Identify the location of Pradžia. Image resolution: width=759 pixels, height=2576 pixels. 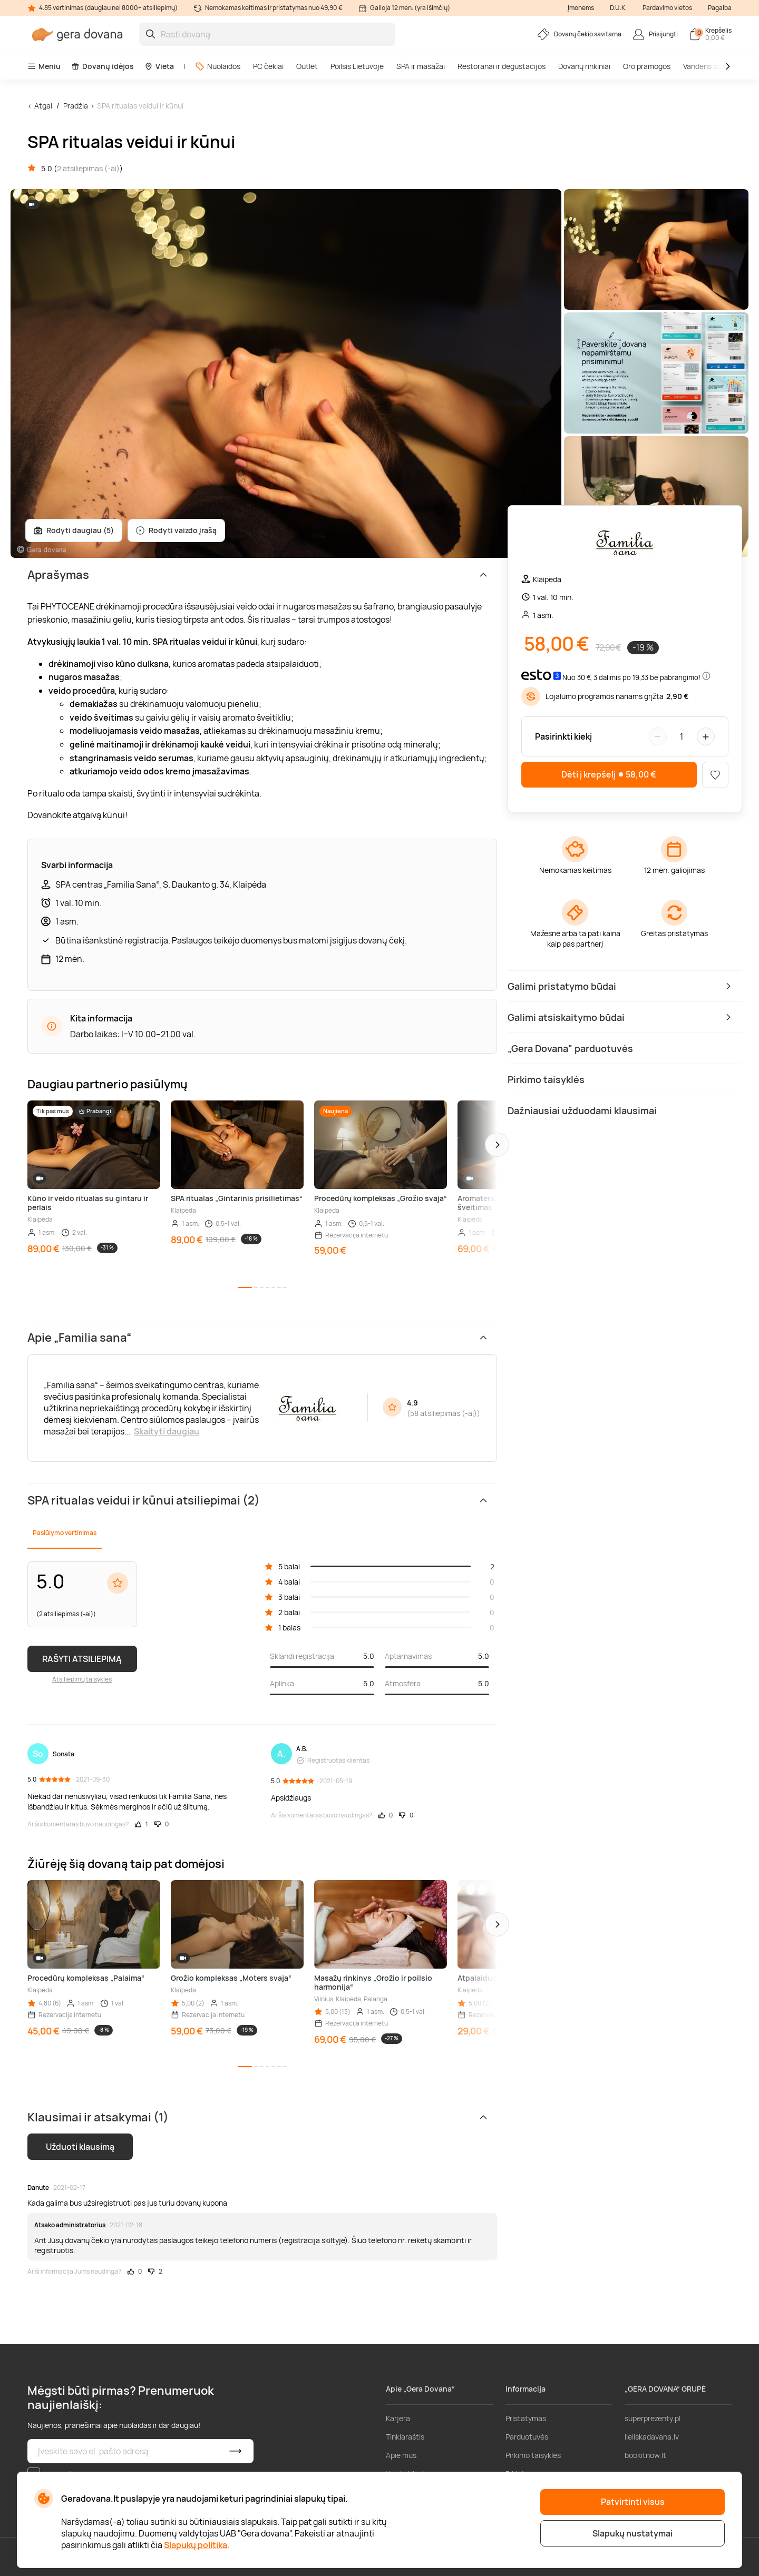
(75, 106).